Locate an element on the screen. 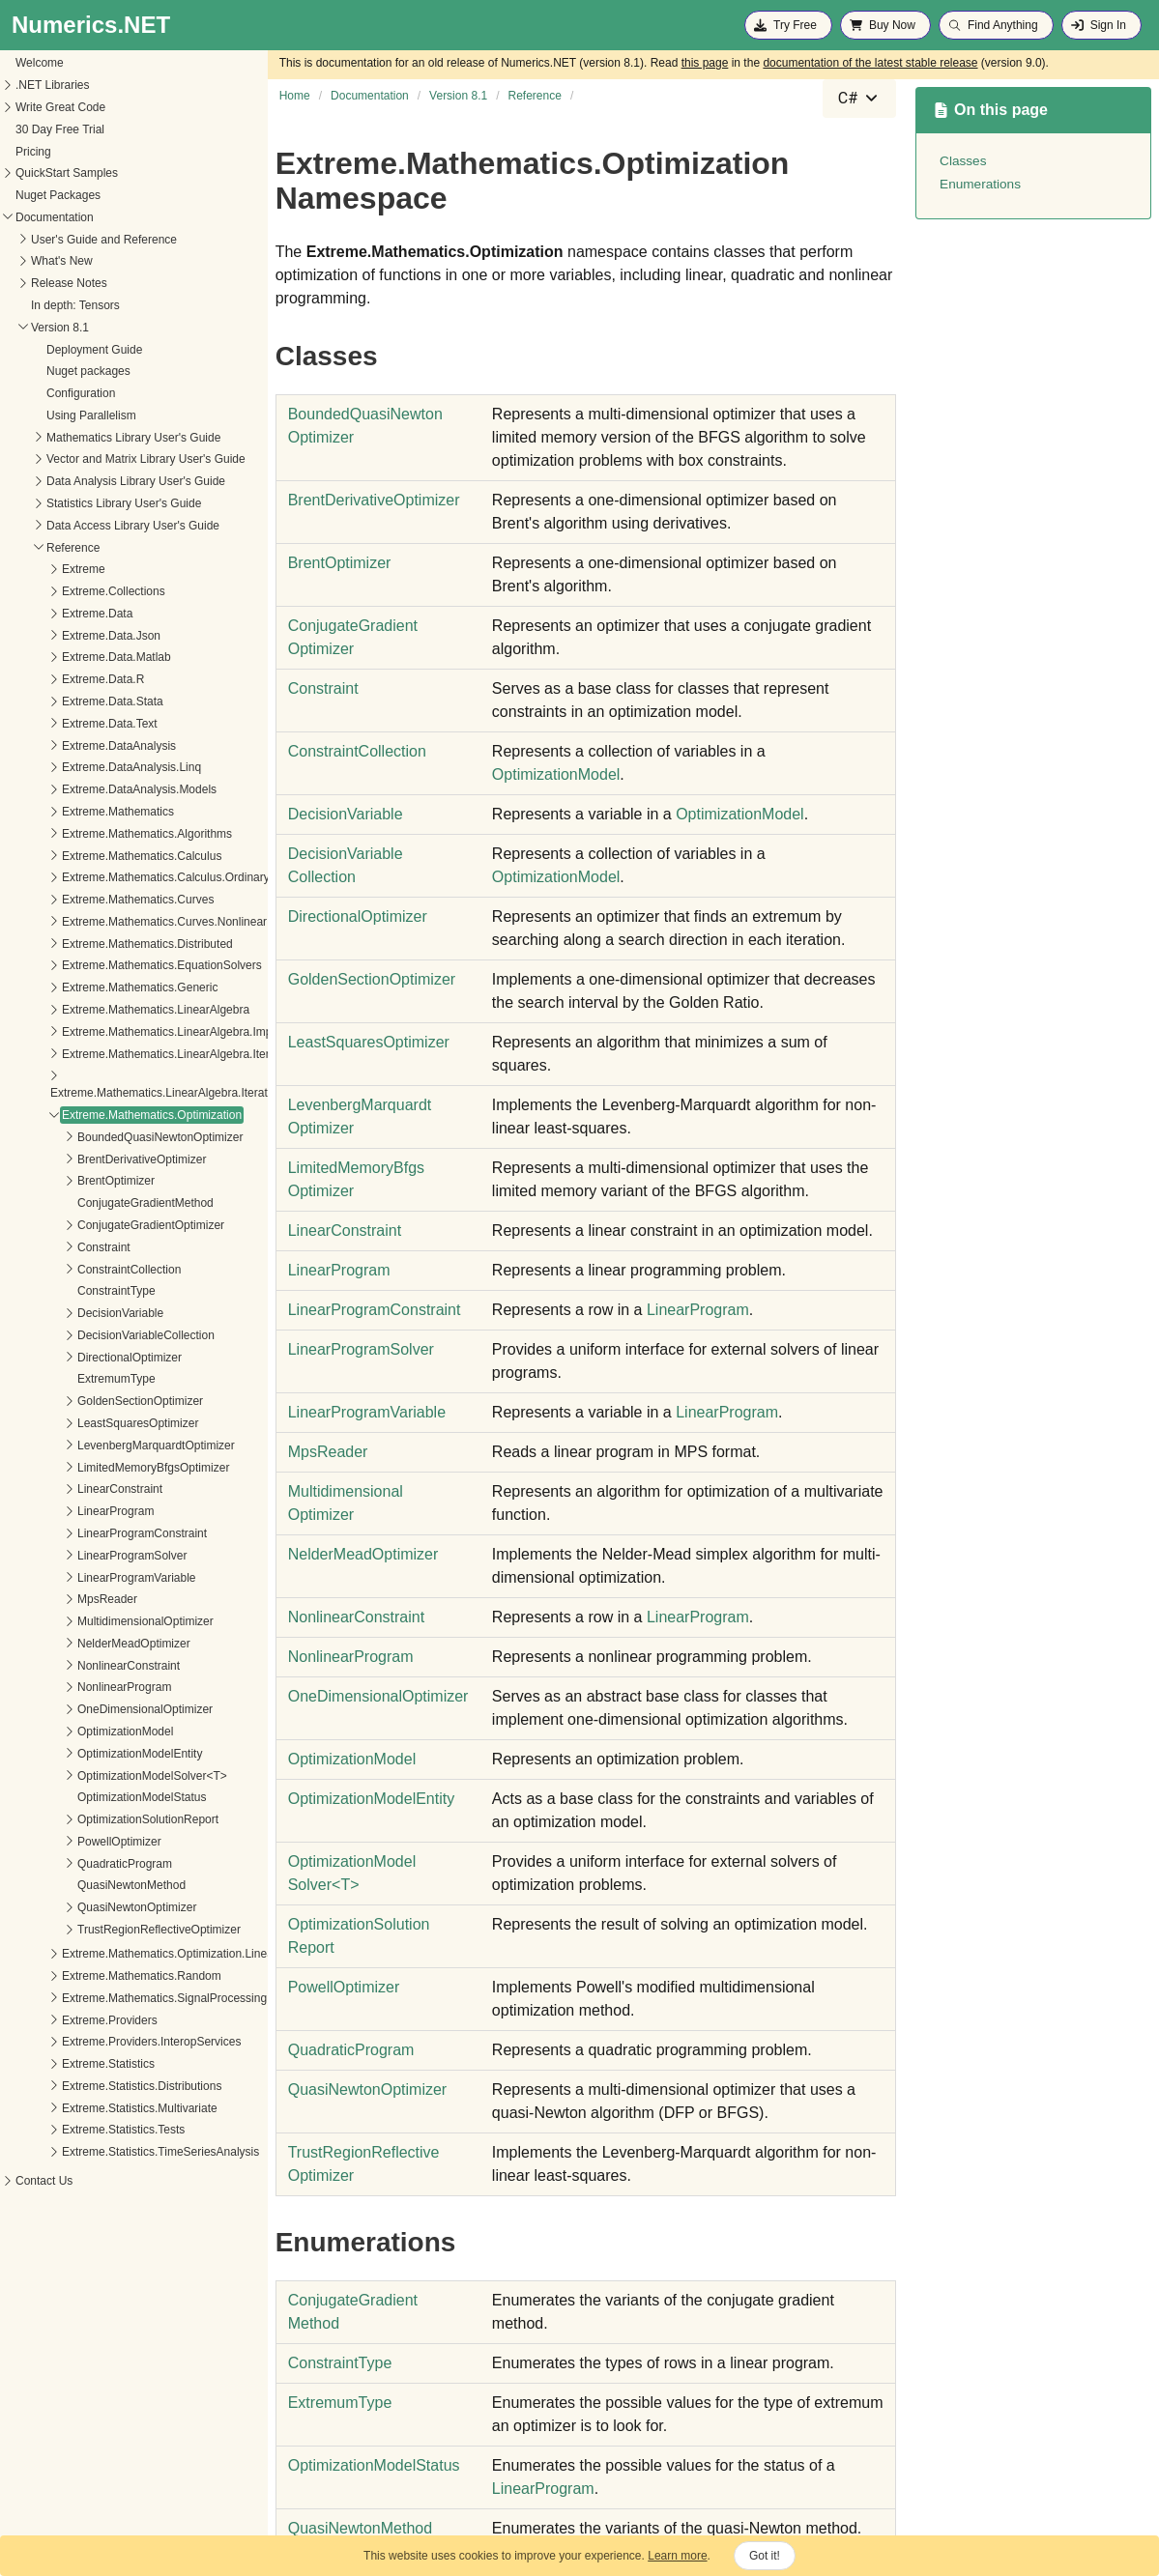 This screenshot has width=1159, height=2576. NonlinearProgram is located at coordinates (76, 1687).